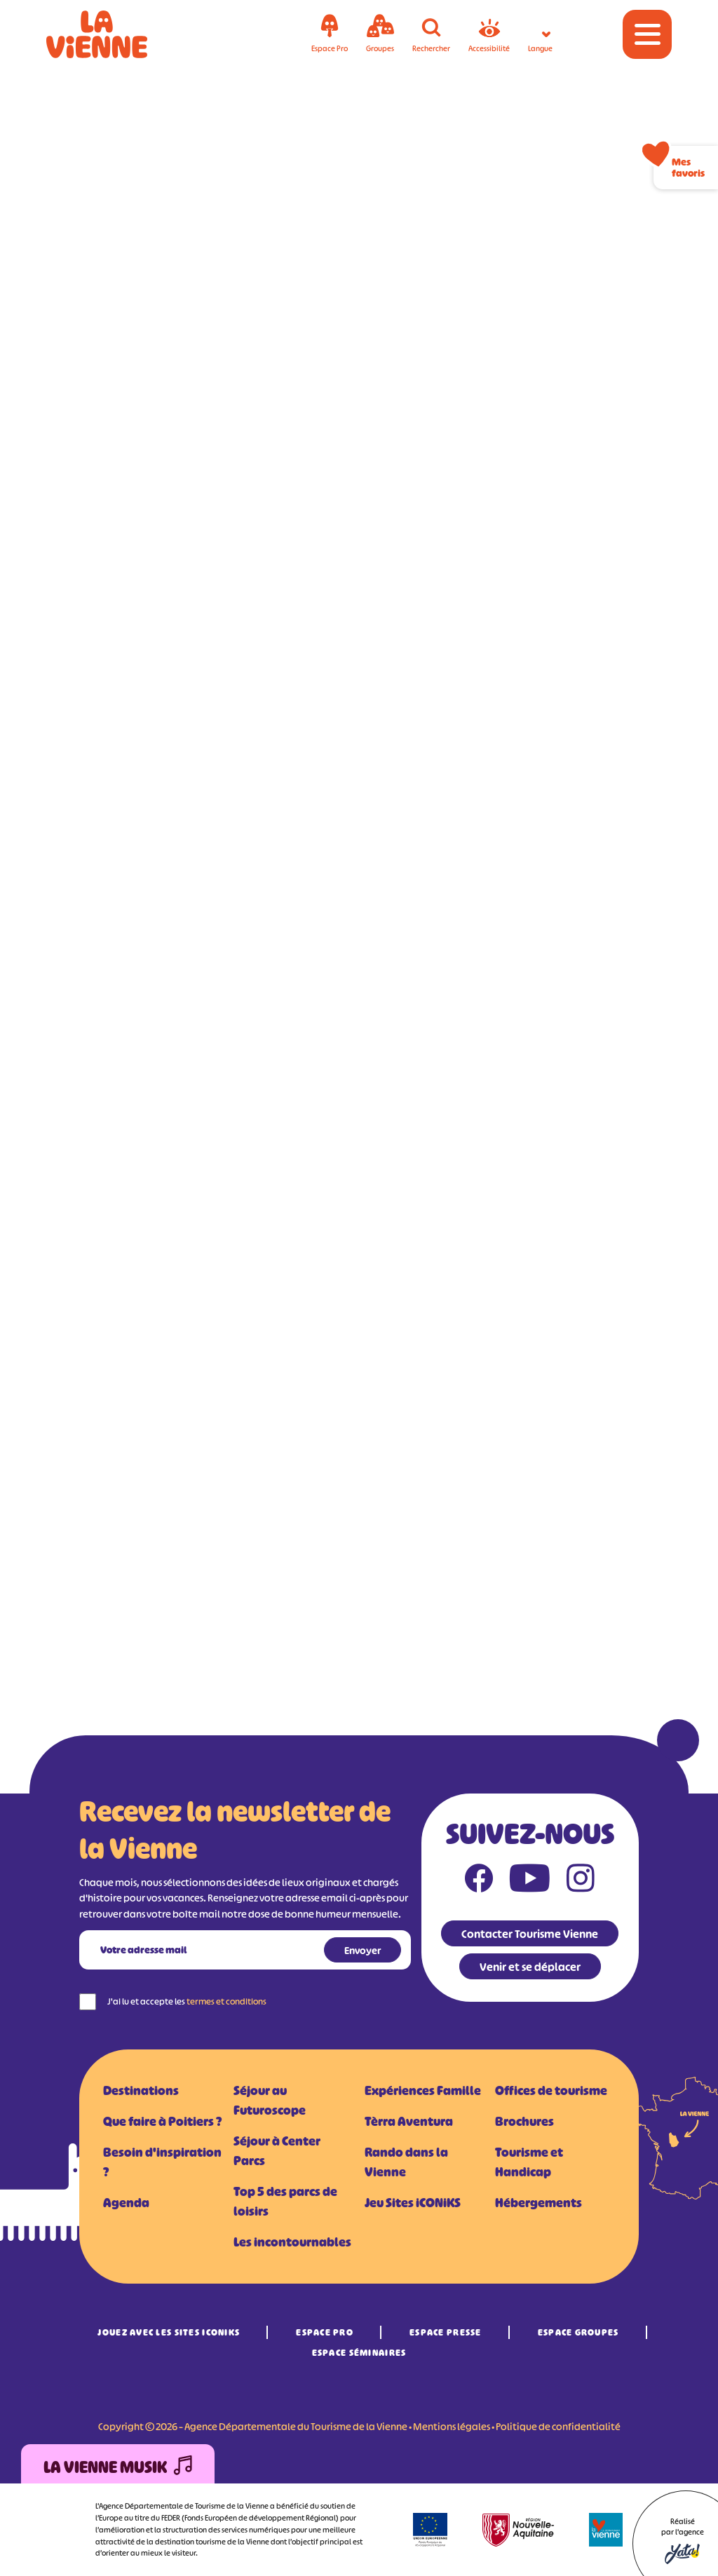 This screenshot has width=718, height=2576. I want to click on Séjour à Center Parcs, so click(276, 2151).